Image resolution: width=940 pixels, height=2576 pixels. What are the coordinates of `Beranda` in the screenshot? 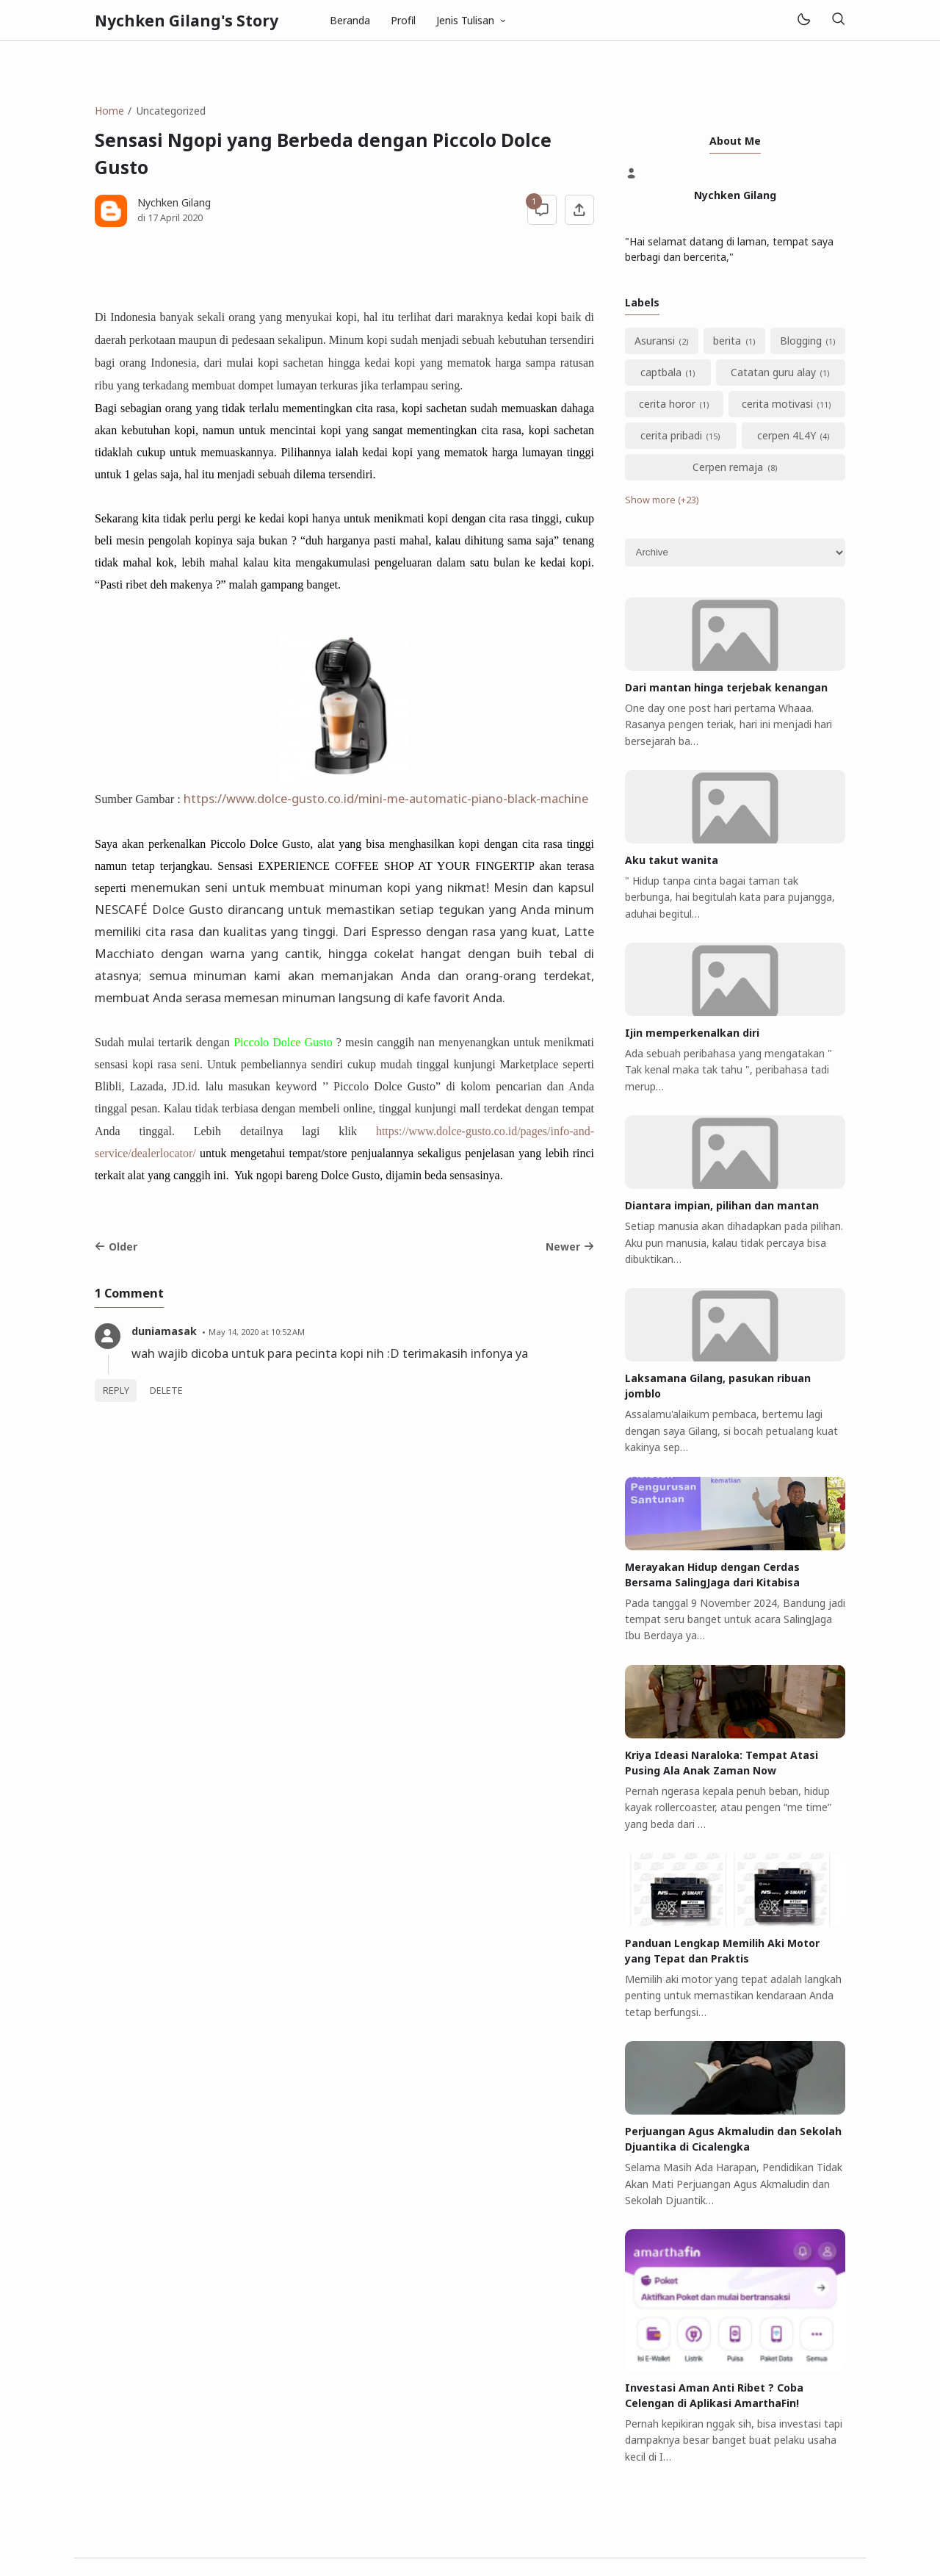 It's located at (350, 20).